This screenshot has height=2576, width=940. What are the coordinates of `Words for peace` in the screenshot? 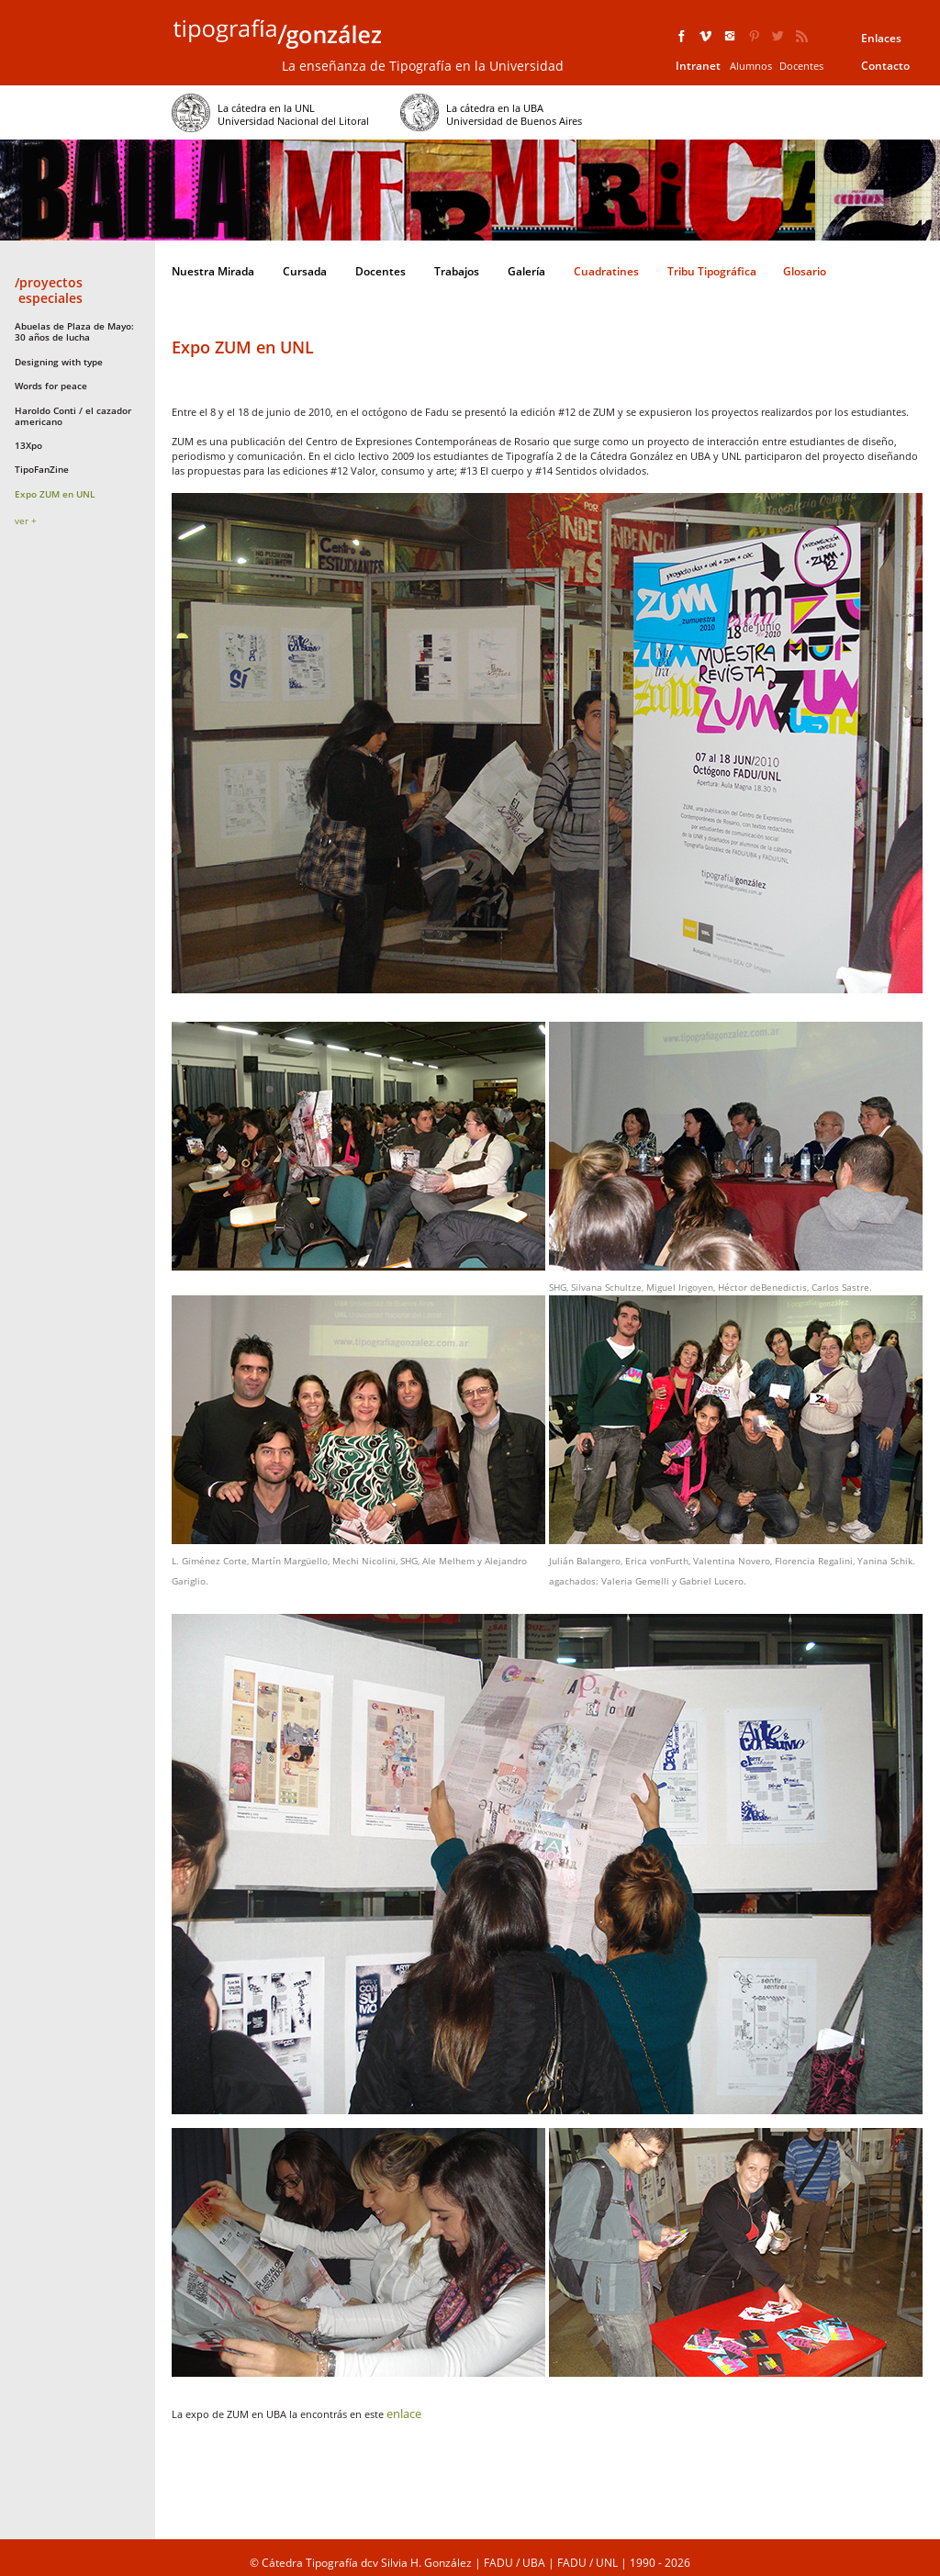 It's located at (51, 385).